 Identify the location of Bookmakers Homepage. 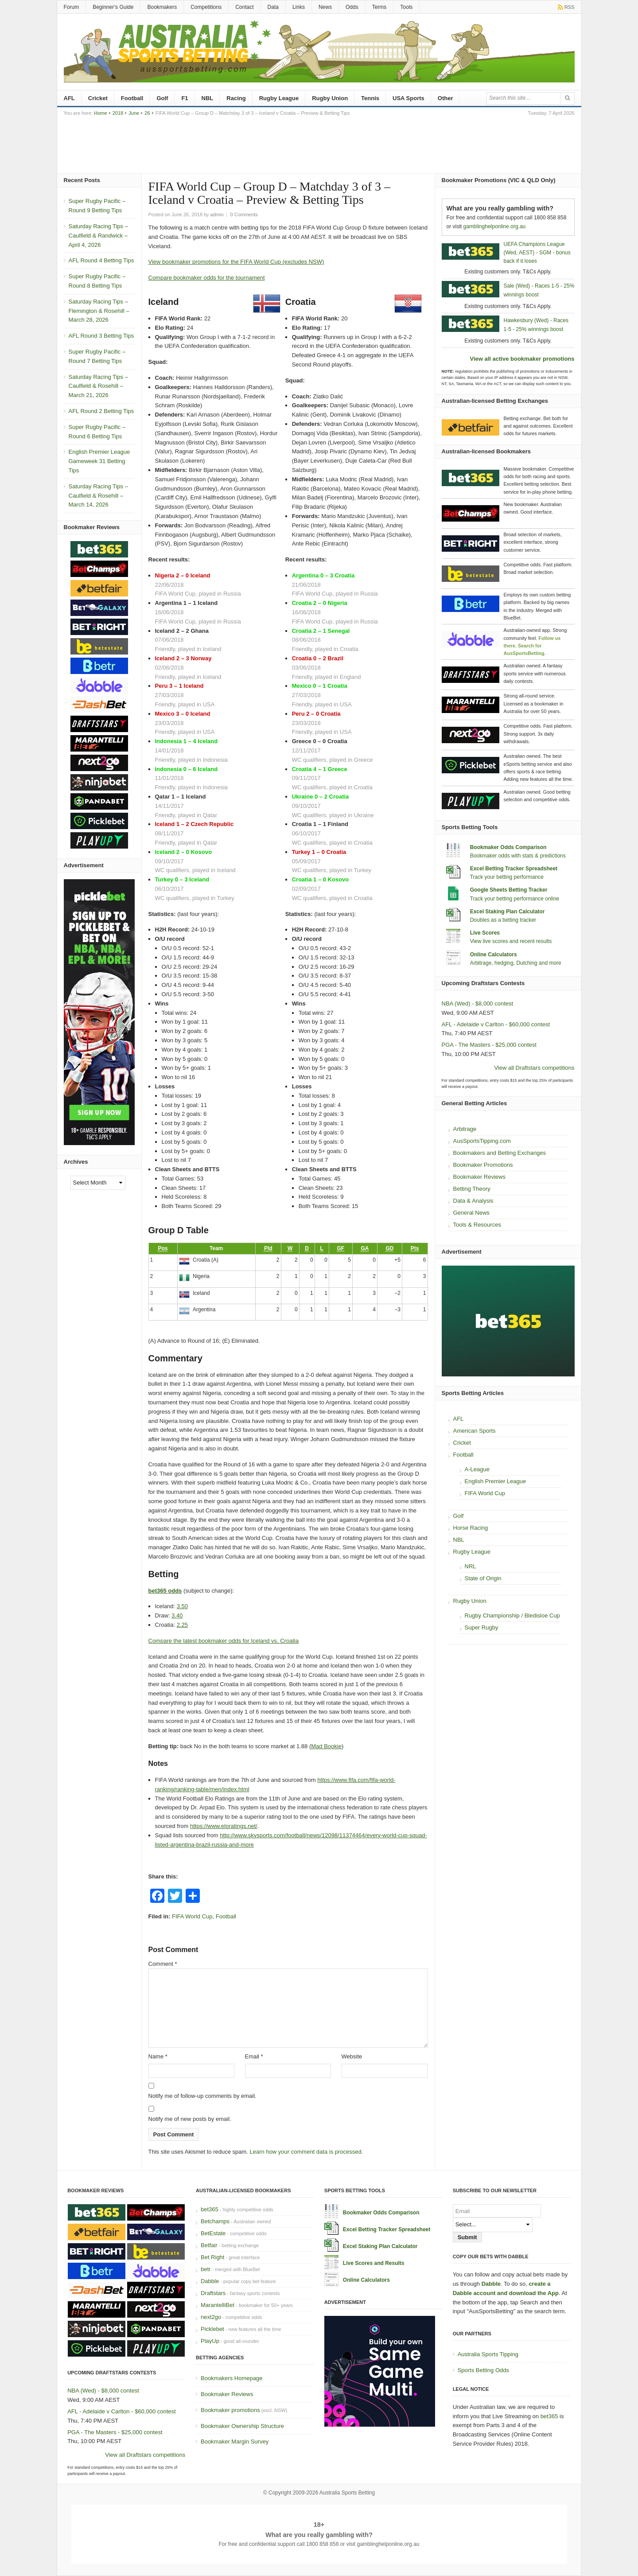
(231, 2378).